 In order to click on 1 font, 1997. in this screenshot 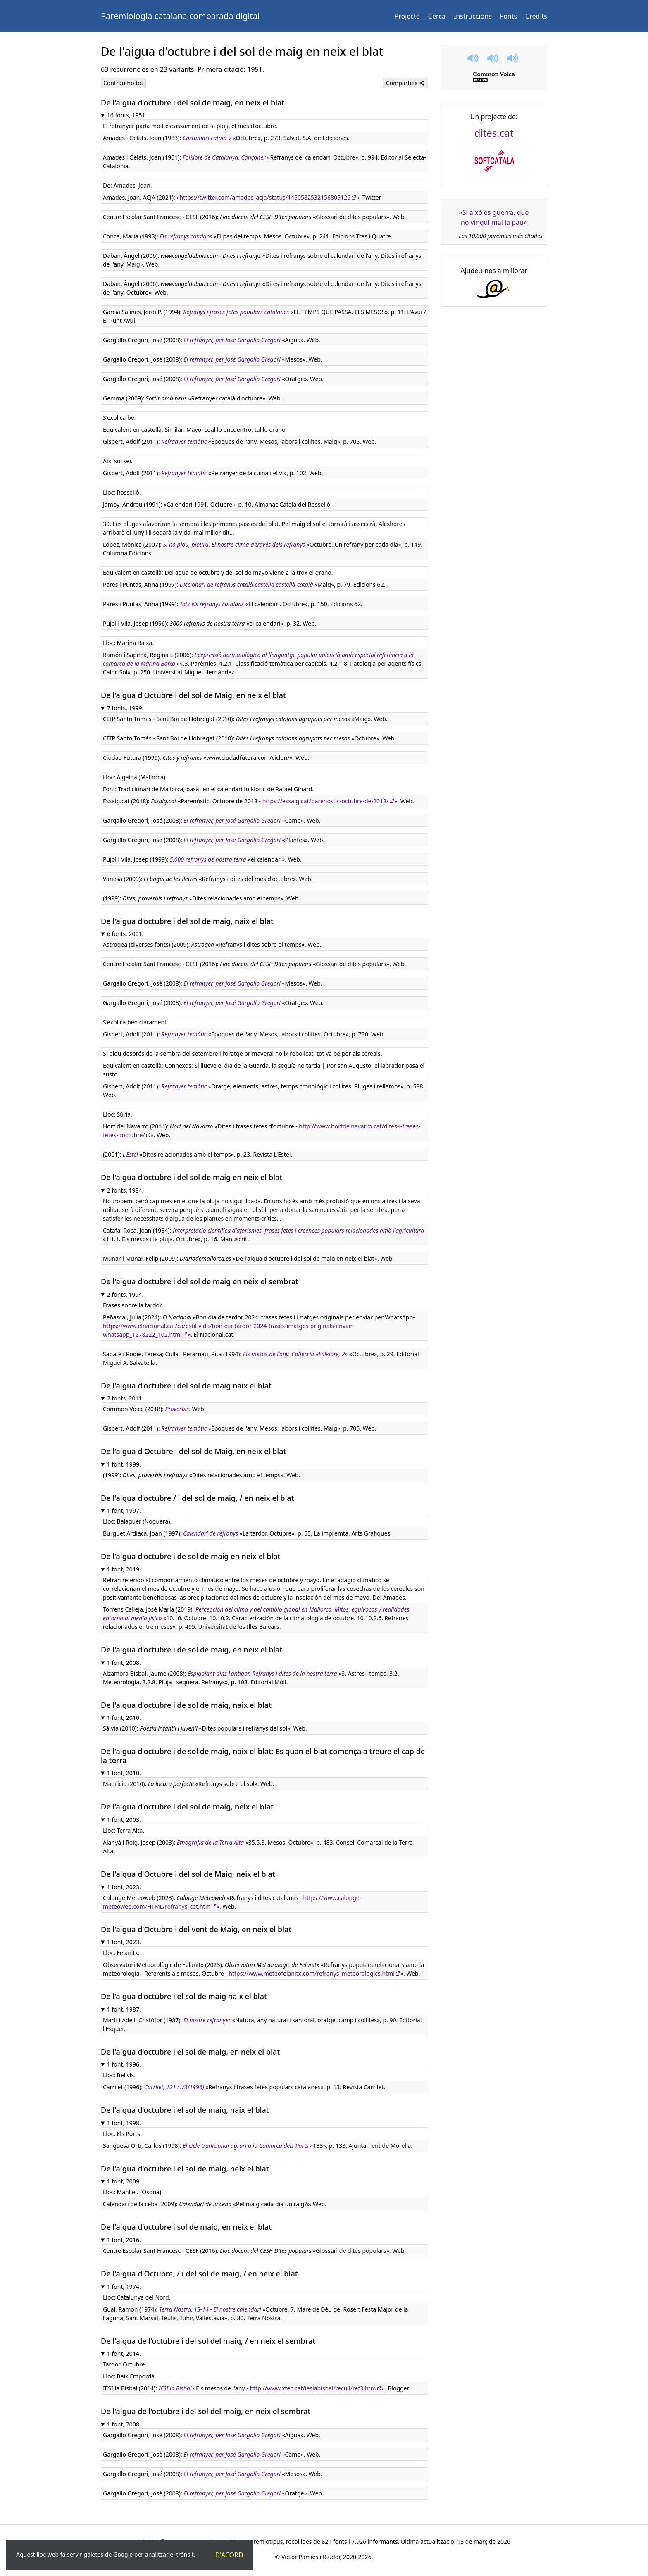, I will do `click(124, 1510)`.